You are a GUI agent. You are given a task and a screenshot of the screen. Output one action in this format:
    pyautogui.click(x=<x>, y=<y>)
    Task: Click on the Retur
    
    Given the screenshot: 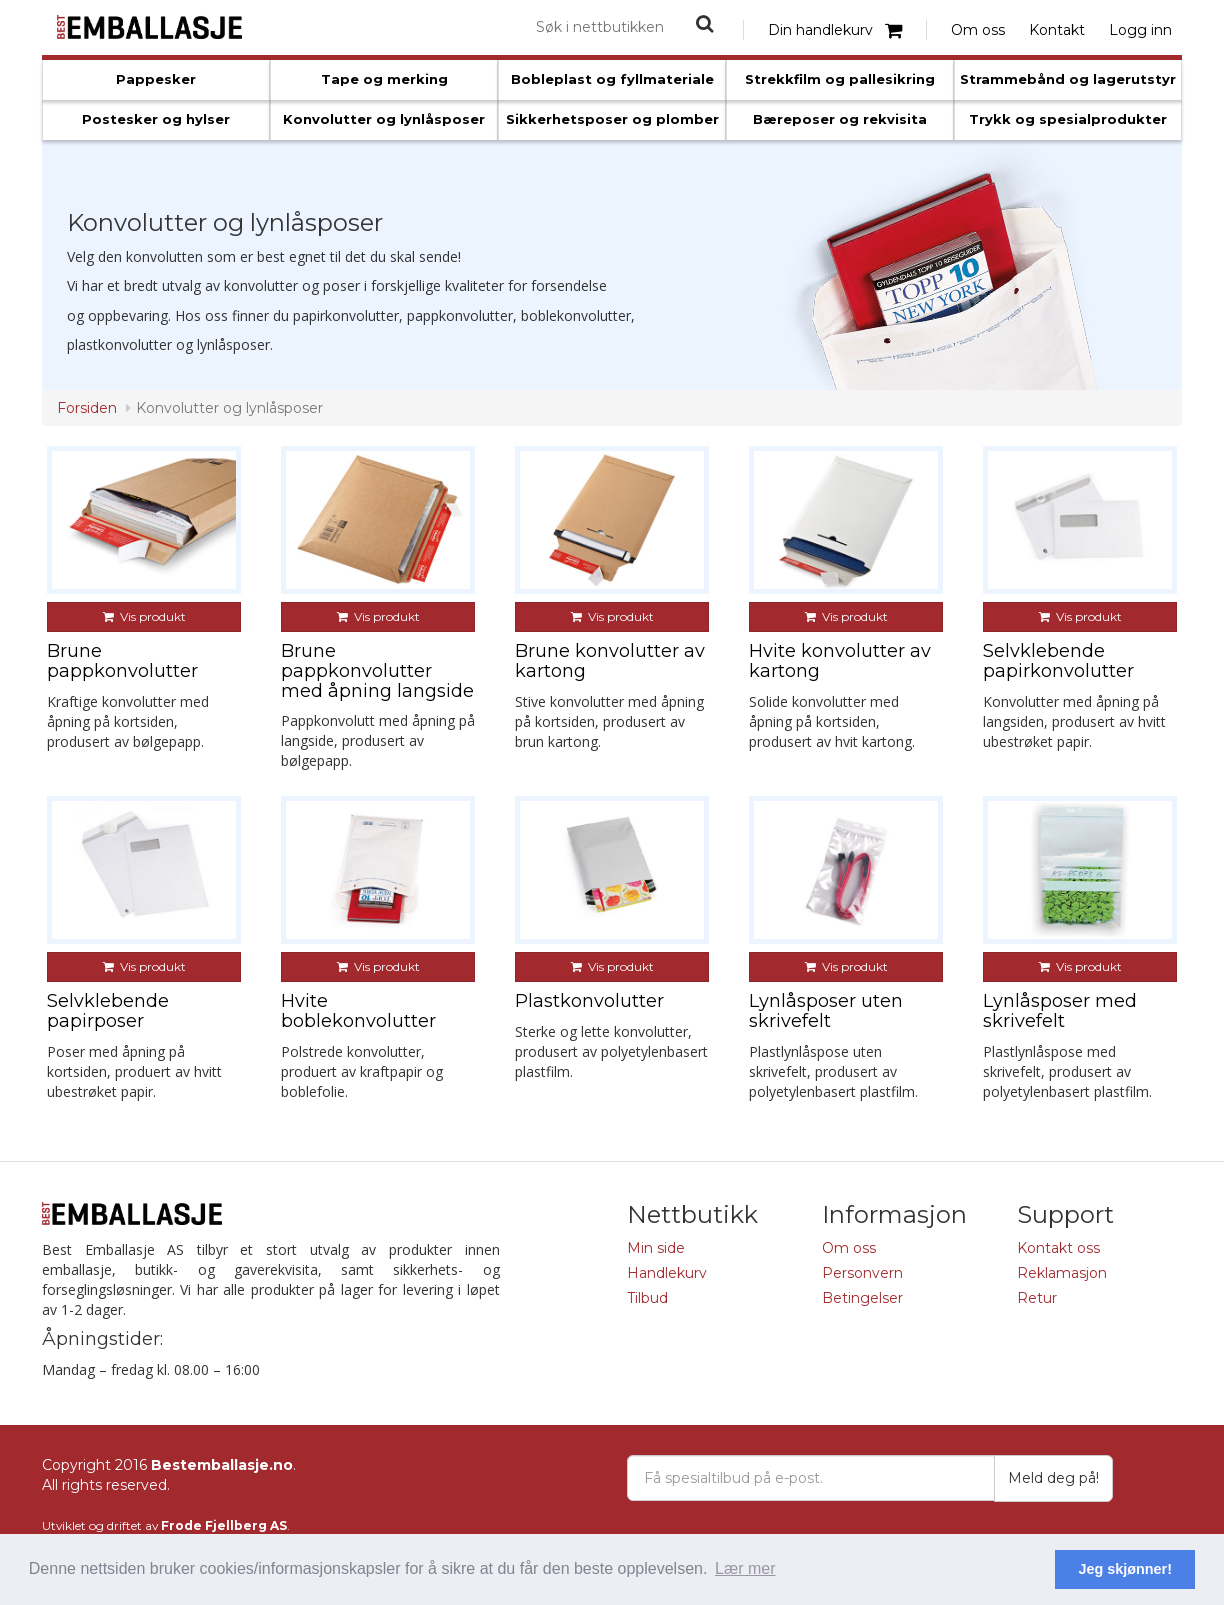 What is the action you would take?
    pyautogui.click(x=1037, y=1298)
    